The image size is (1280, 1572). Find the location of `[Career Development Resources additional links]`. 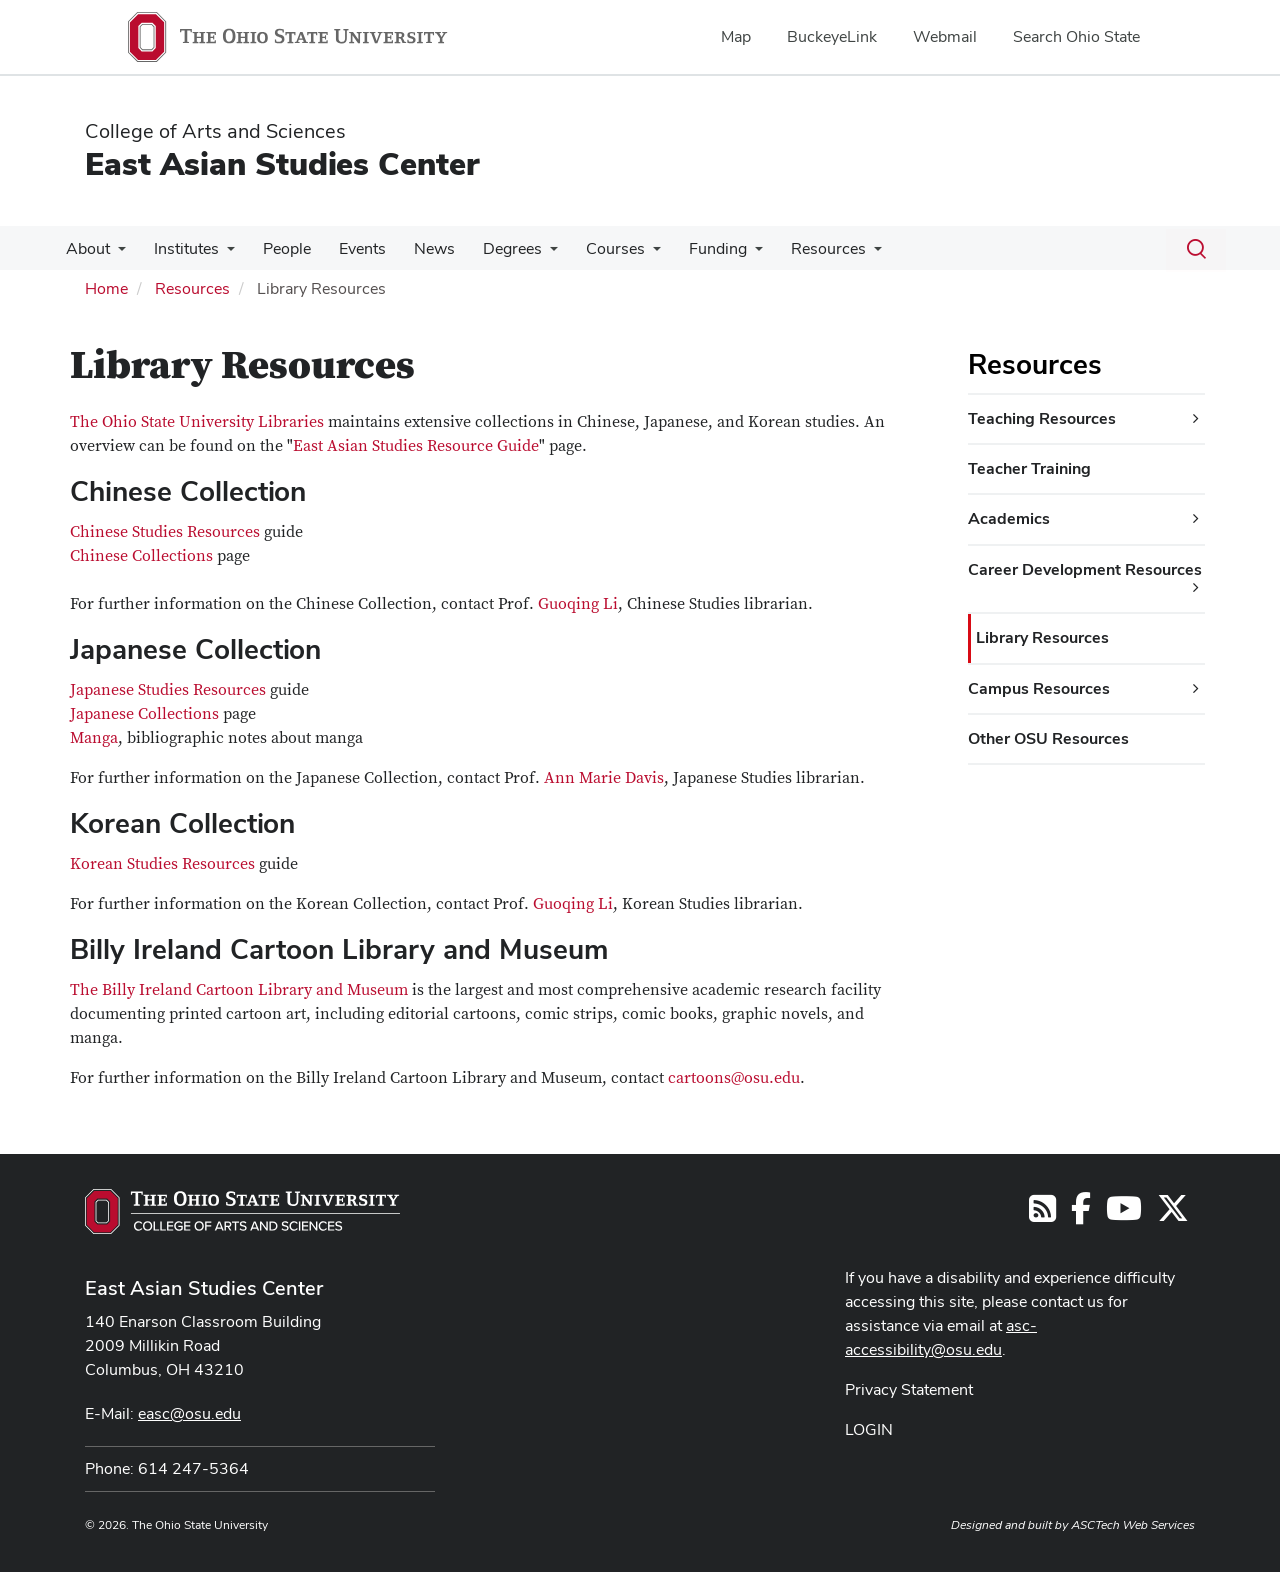

[Career Development Resources additional links] is located at coordinates (1196, 588).